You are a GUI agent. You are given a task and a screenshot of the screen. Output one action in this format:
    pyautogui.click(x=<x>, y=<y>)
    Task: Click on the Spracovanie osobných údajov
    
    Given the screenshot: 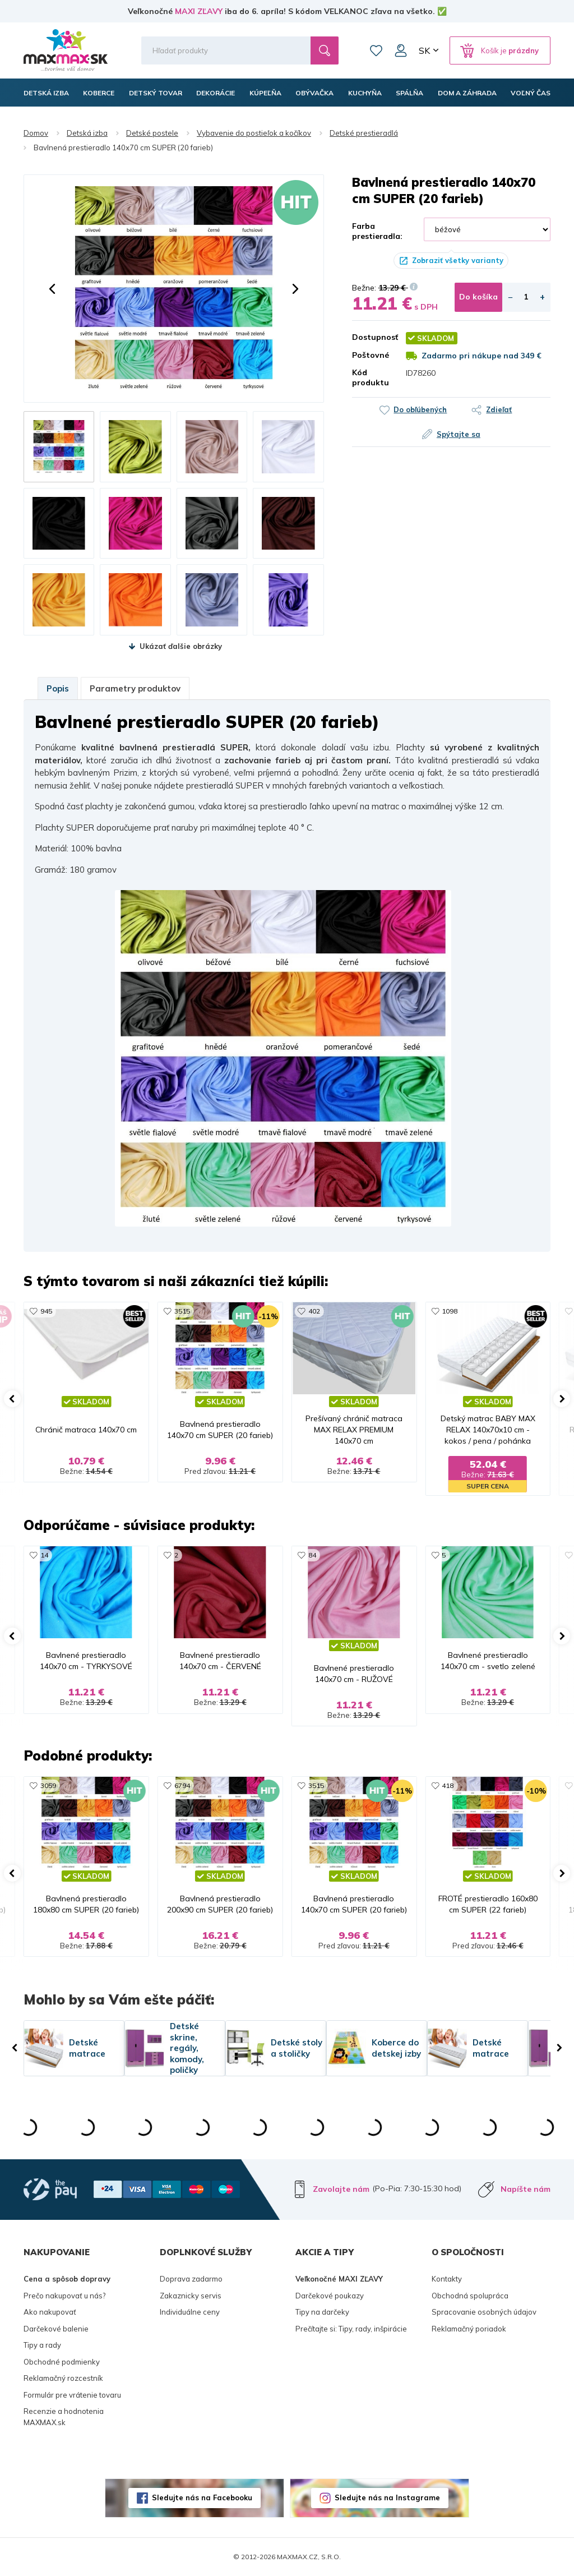 What is the action you would take?
    pyautogui.click(x=484, y=2311)
    